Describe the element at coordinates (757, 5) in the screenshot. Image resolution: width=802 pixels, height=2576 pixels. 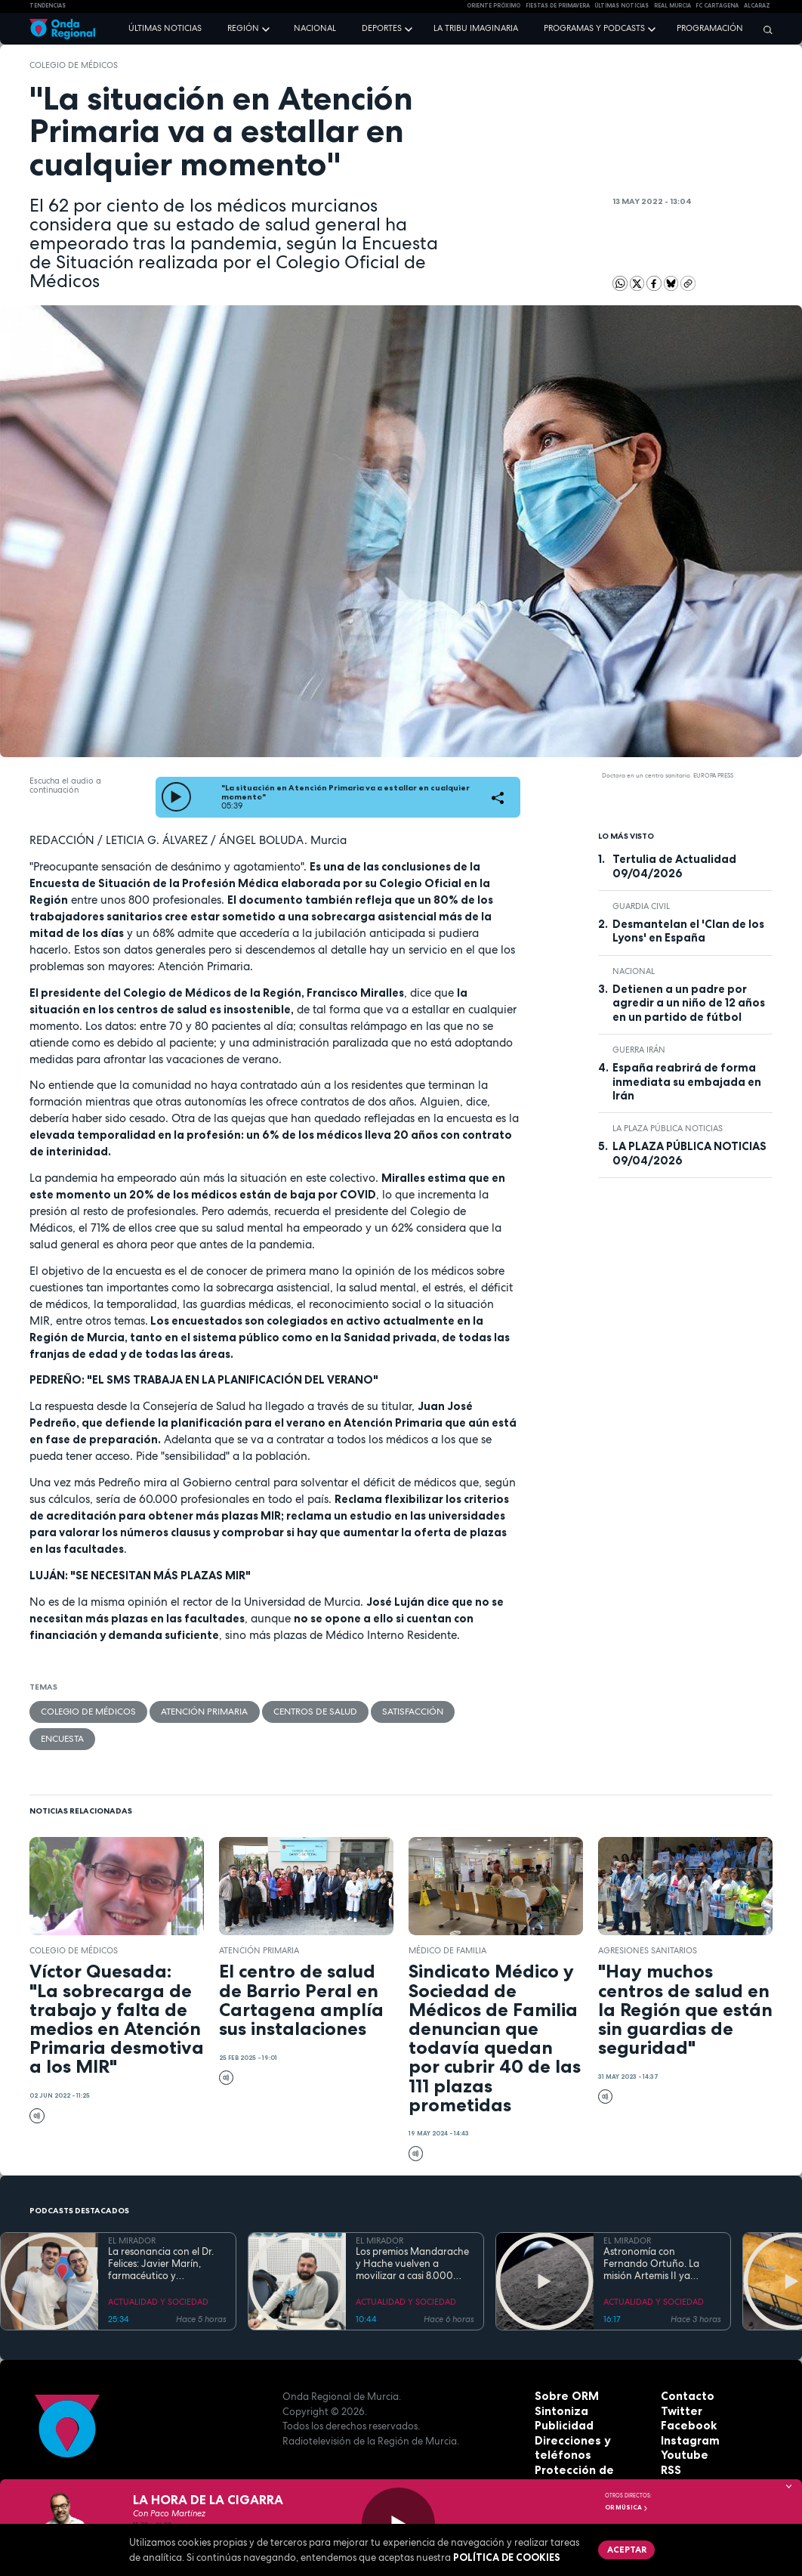
I see `Alcaraz` at that location.